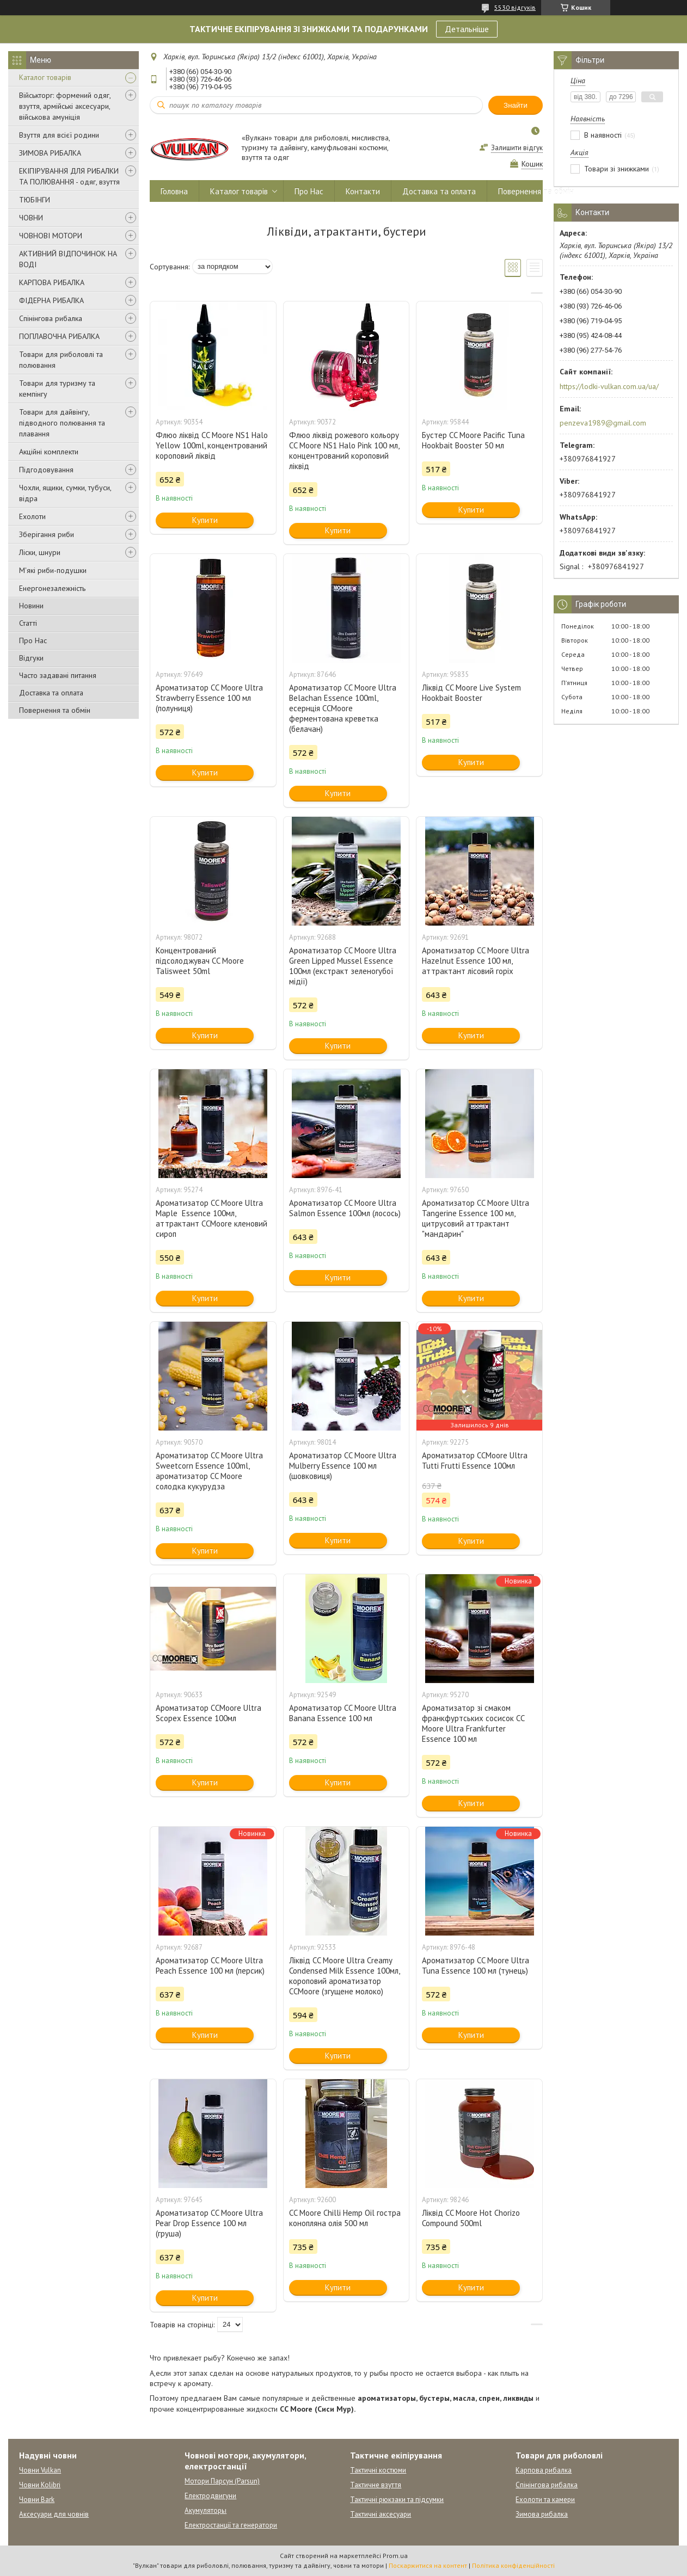  I want to click on Новини, so click(31, 606).